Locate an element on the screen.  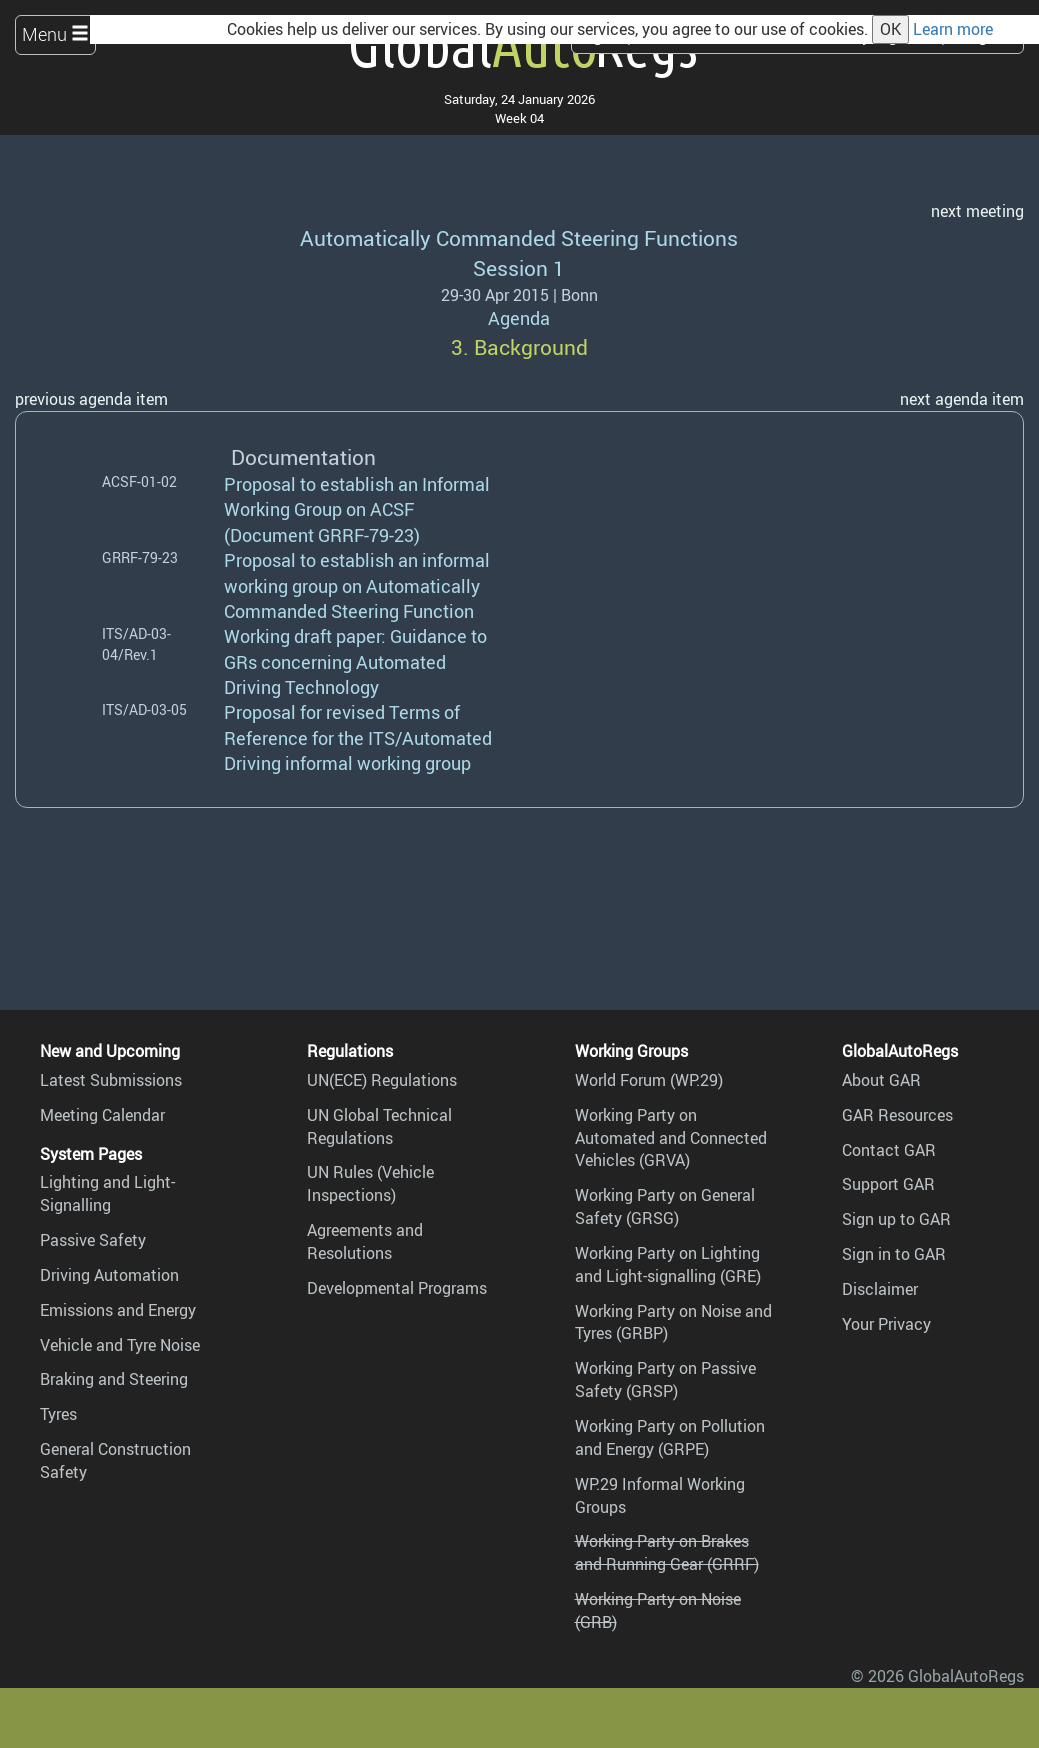
Tyres is located at coordinates (58, 1414).